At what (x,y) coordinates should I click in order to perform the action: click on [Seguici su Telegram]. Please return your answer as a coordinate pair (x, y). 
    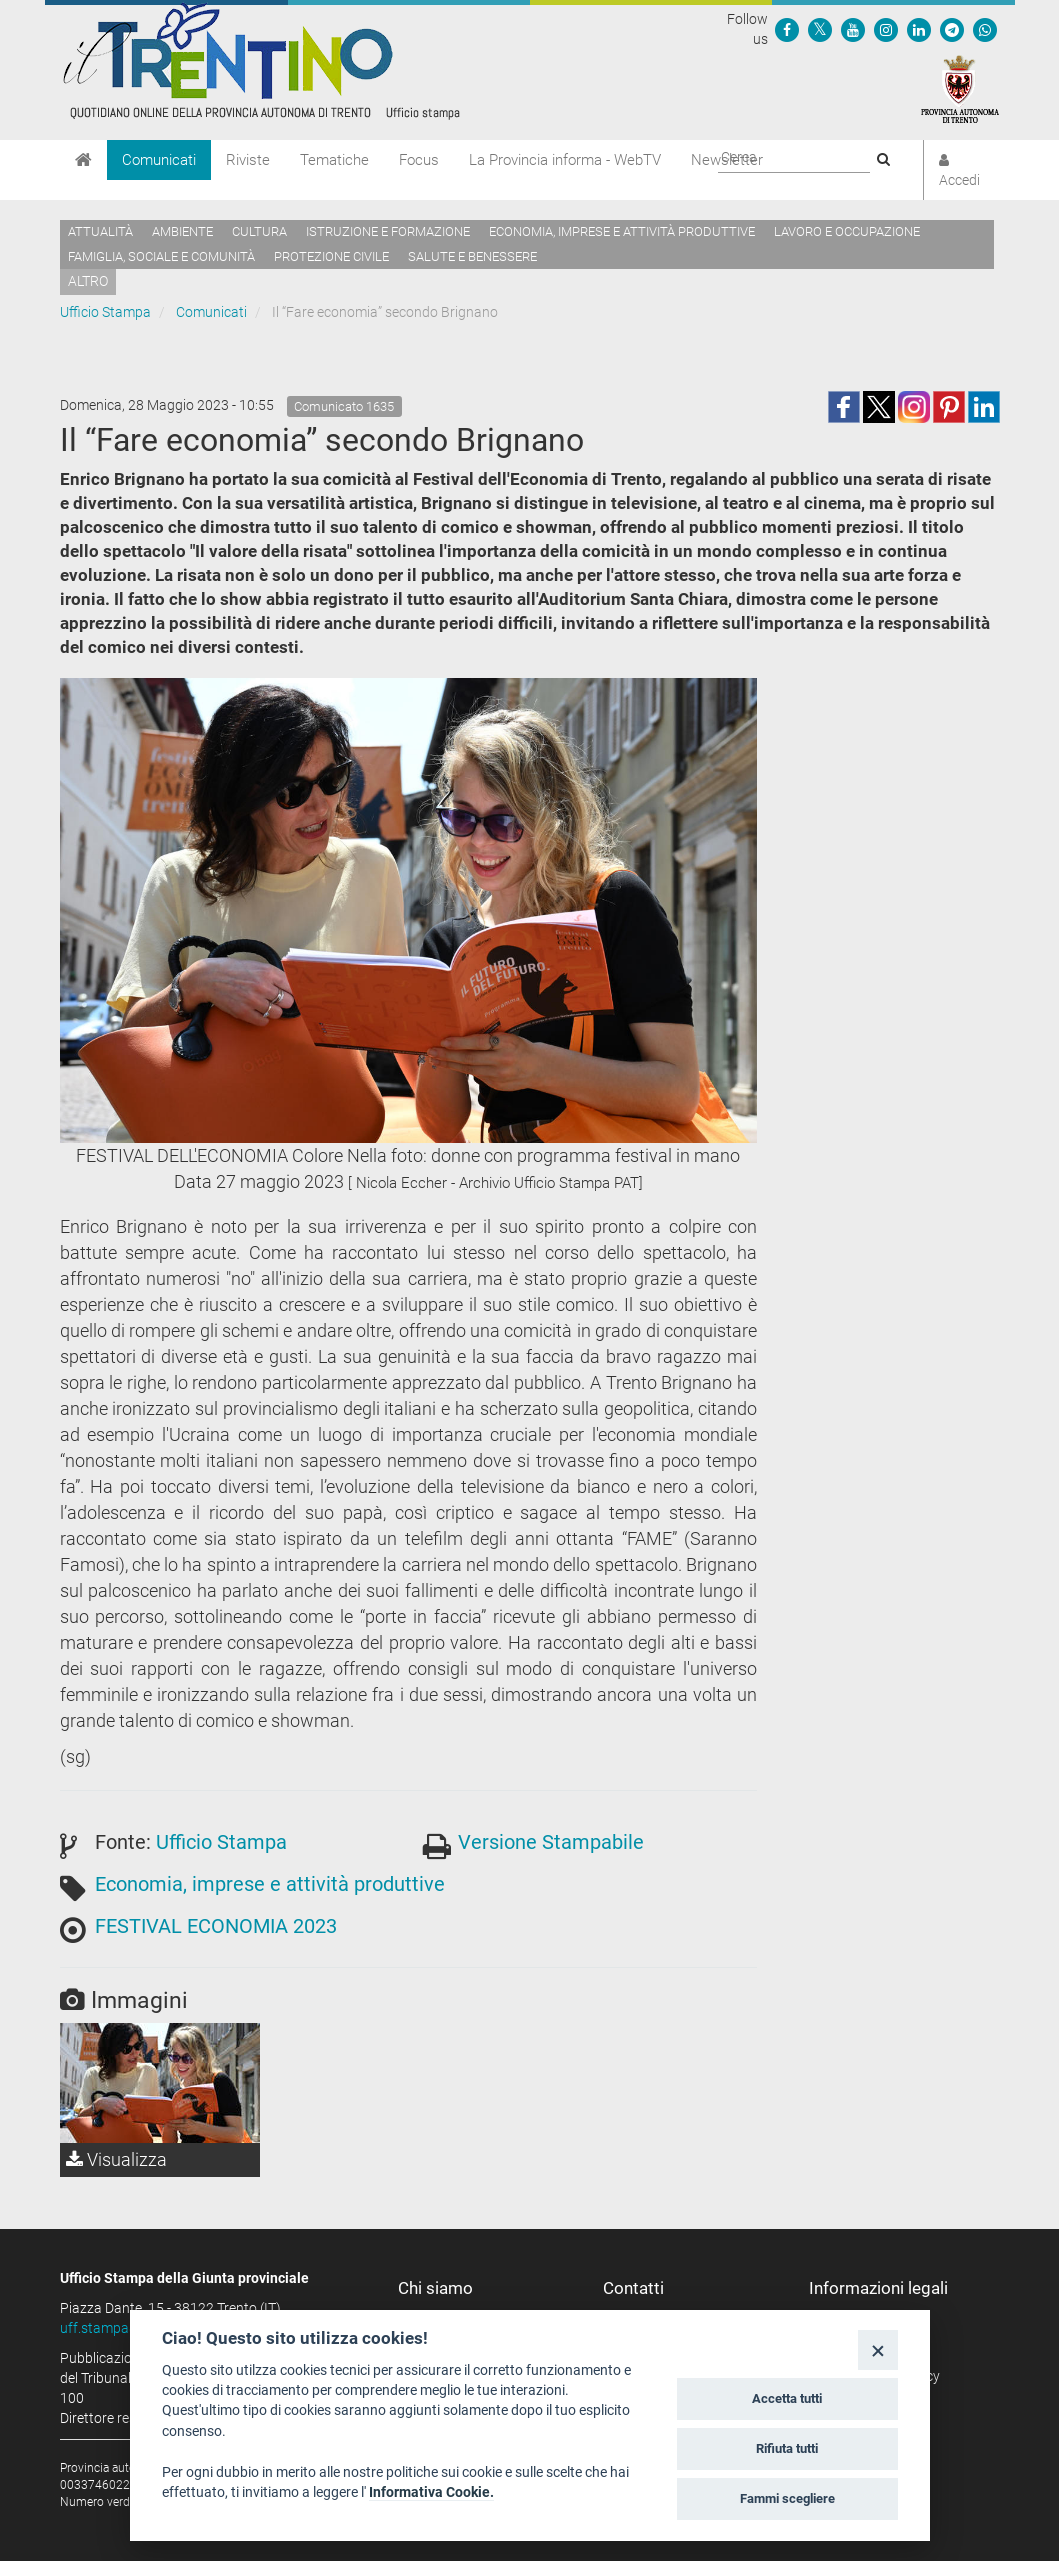
    Looking at the image, I should click on (952, 29).